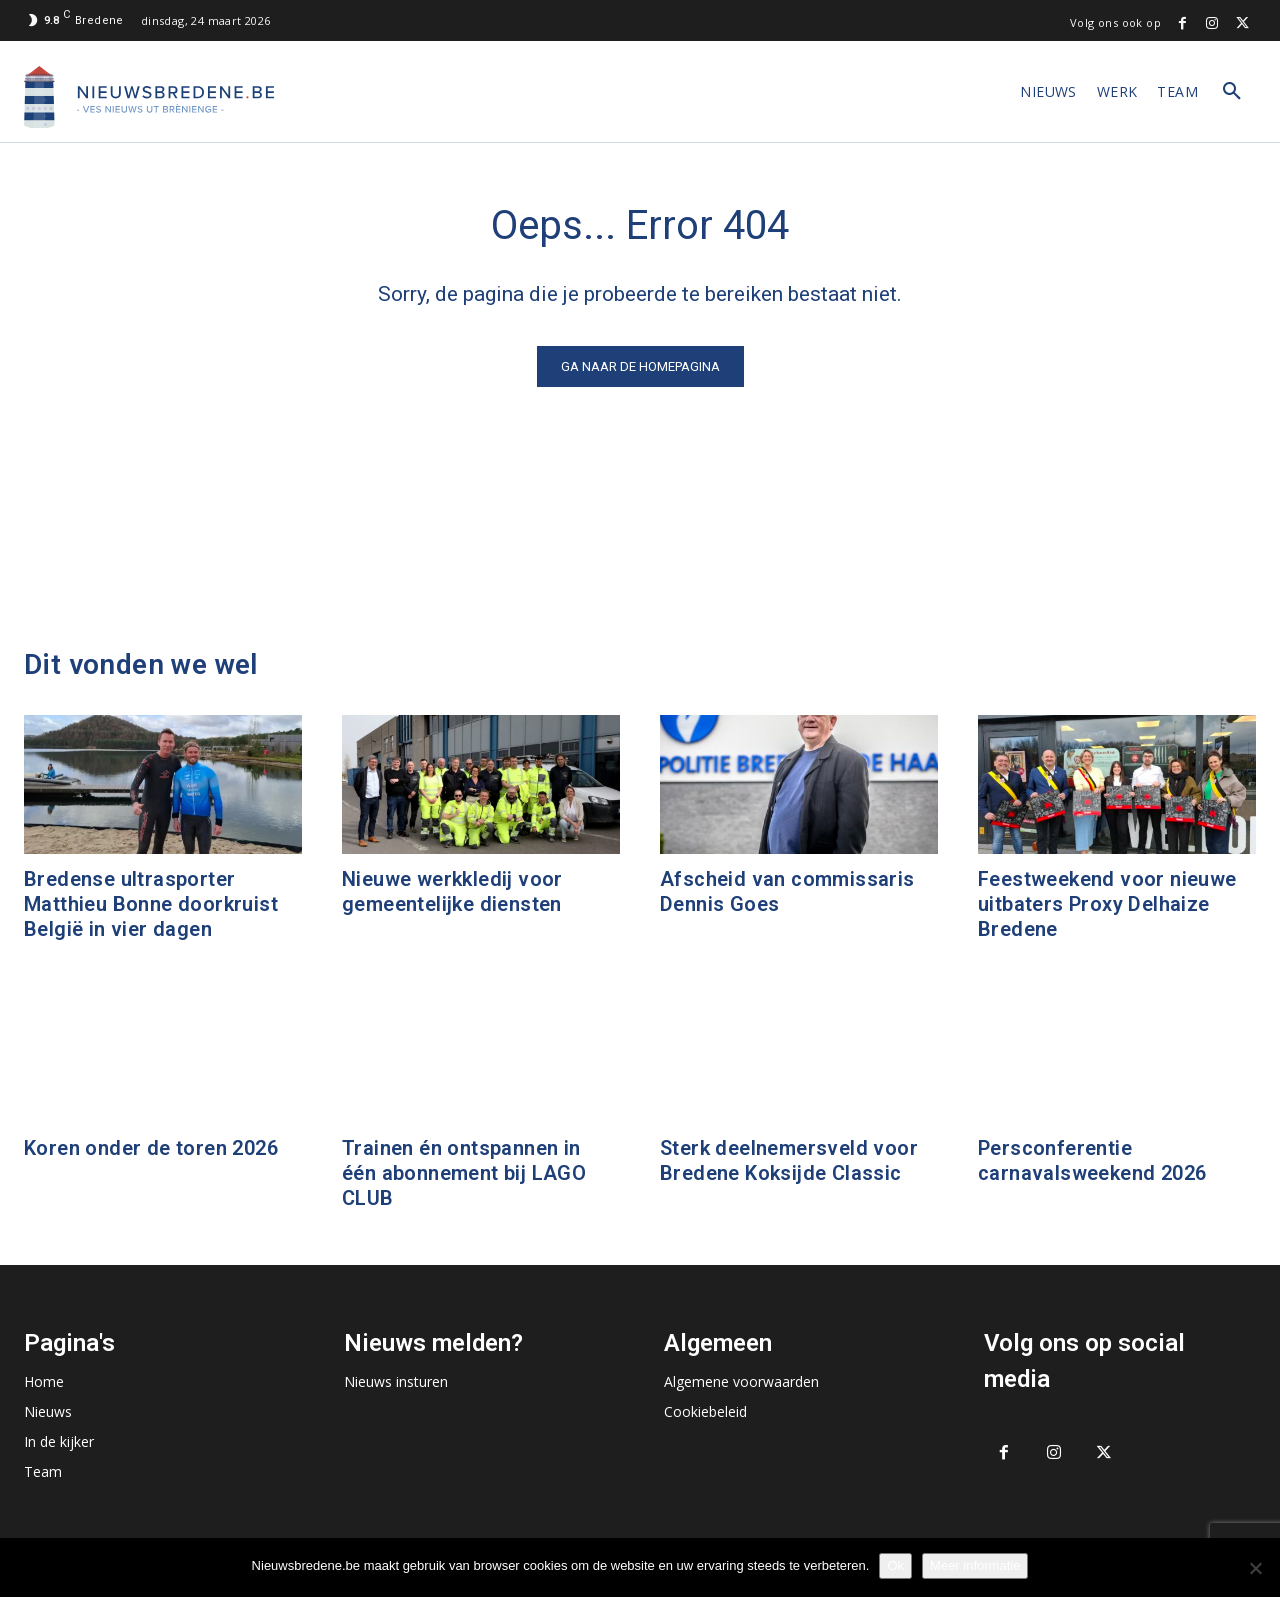 The height and width of the screenshot is (1597, 1280). I want to click on Sterk deelnemersveld voor Bredene Koksijde Classic, so click(789, 1160).